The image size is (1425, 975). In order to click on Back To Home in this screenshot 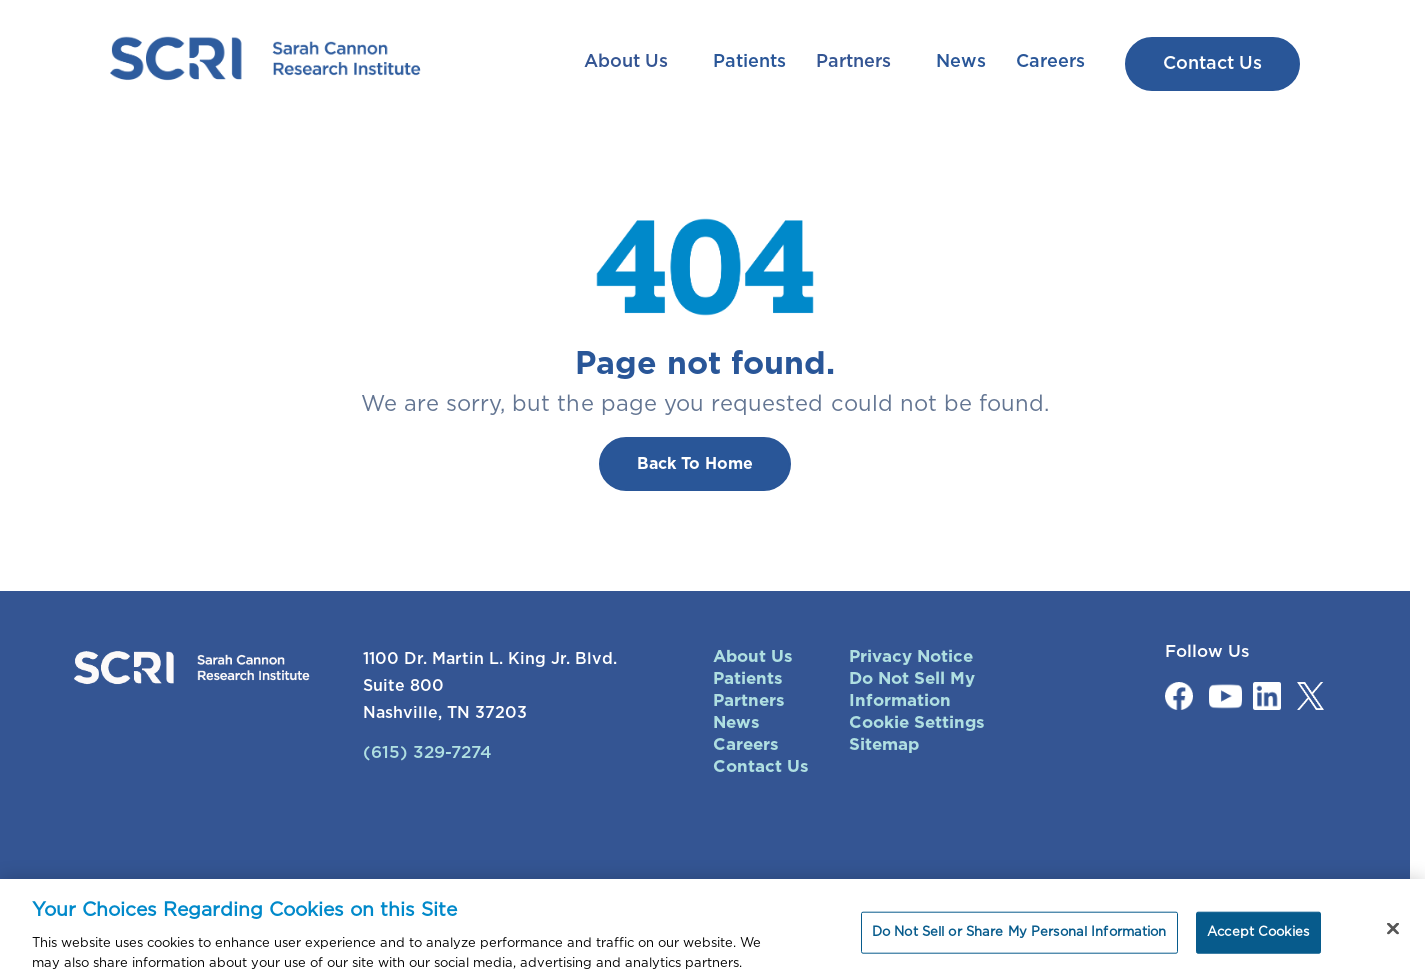, I will do `click(695, 464)`.